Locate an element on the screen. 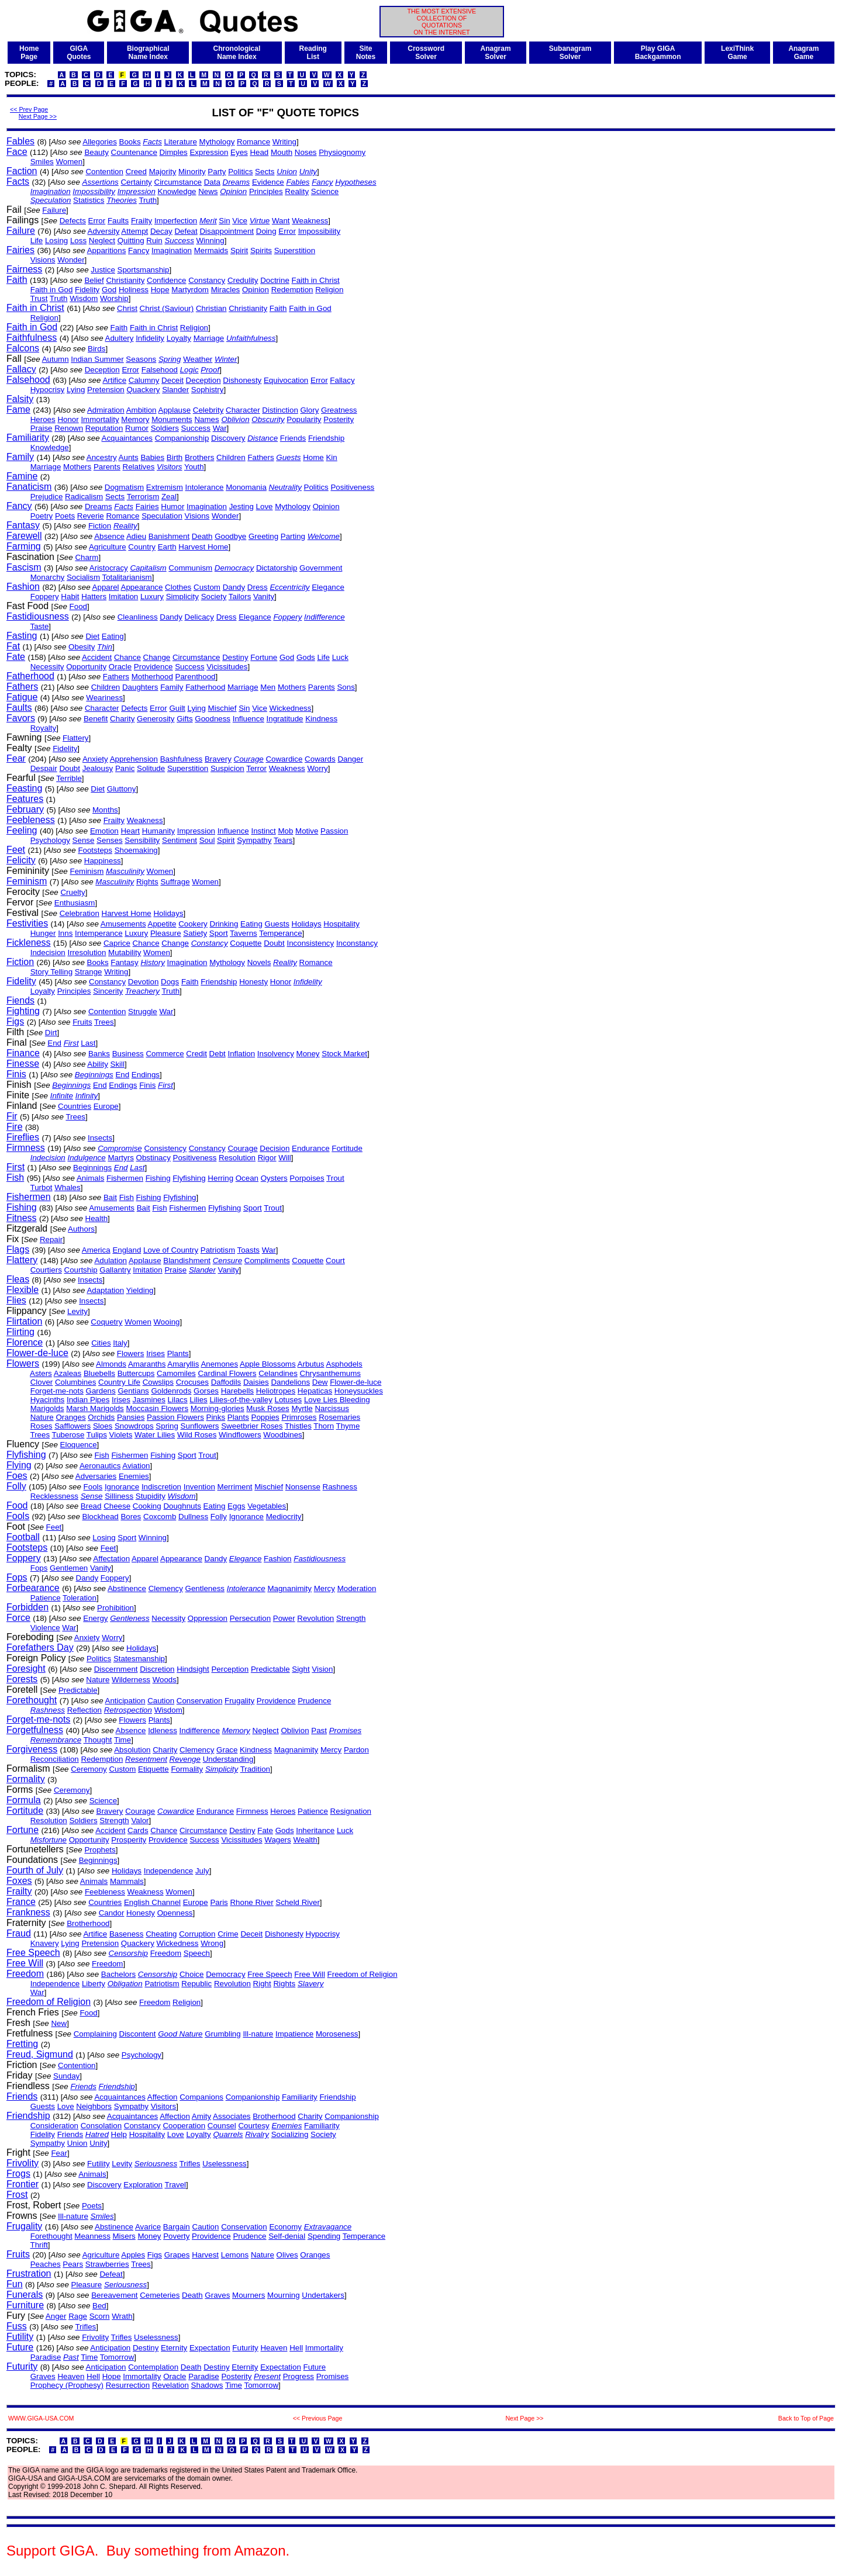  Lilies is located at coordinates (198, 1399).